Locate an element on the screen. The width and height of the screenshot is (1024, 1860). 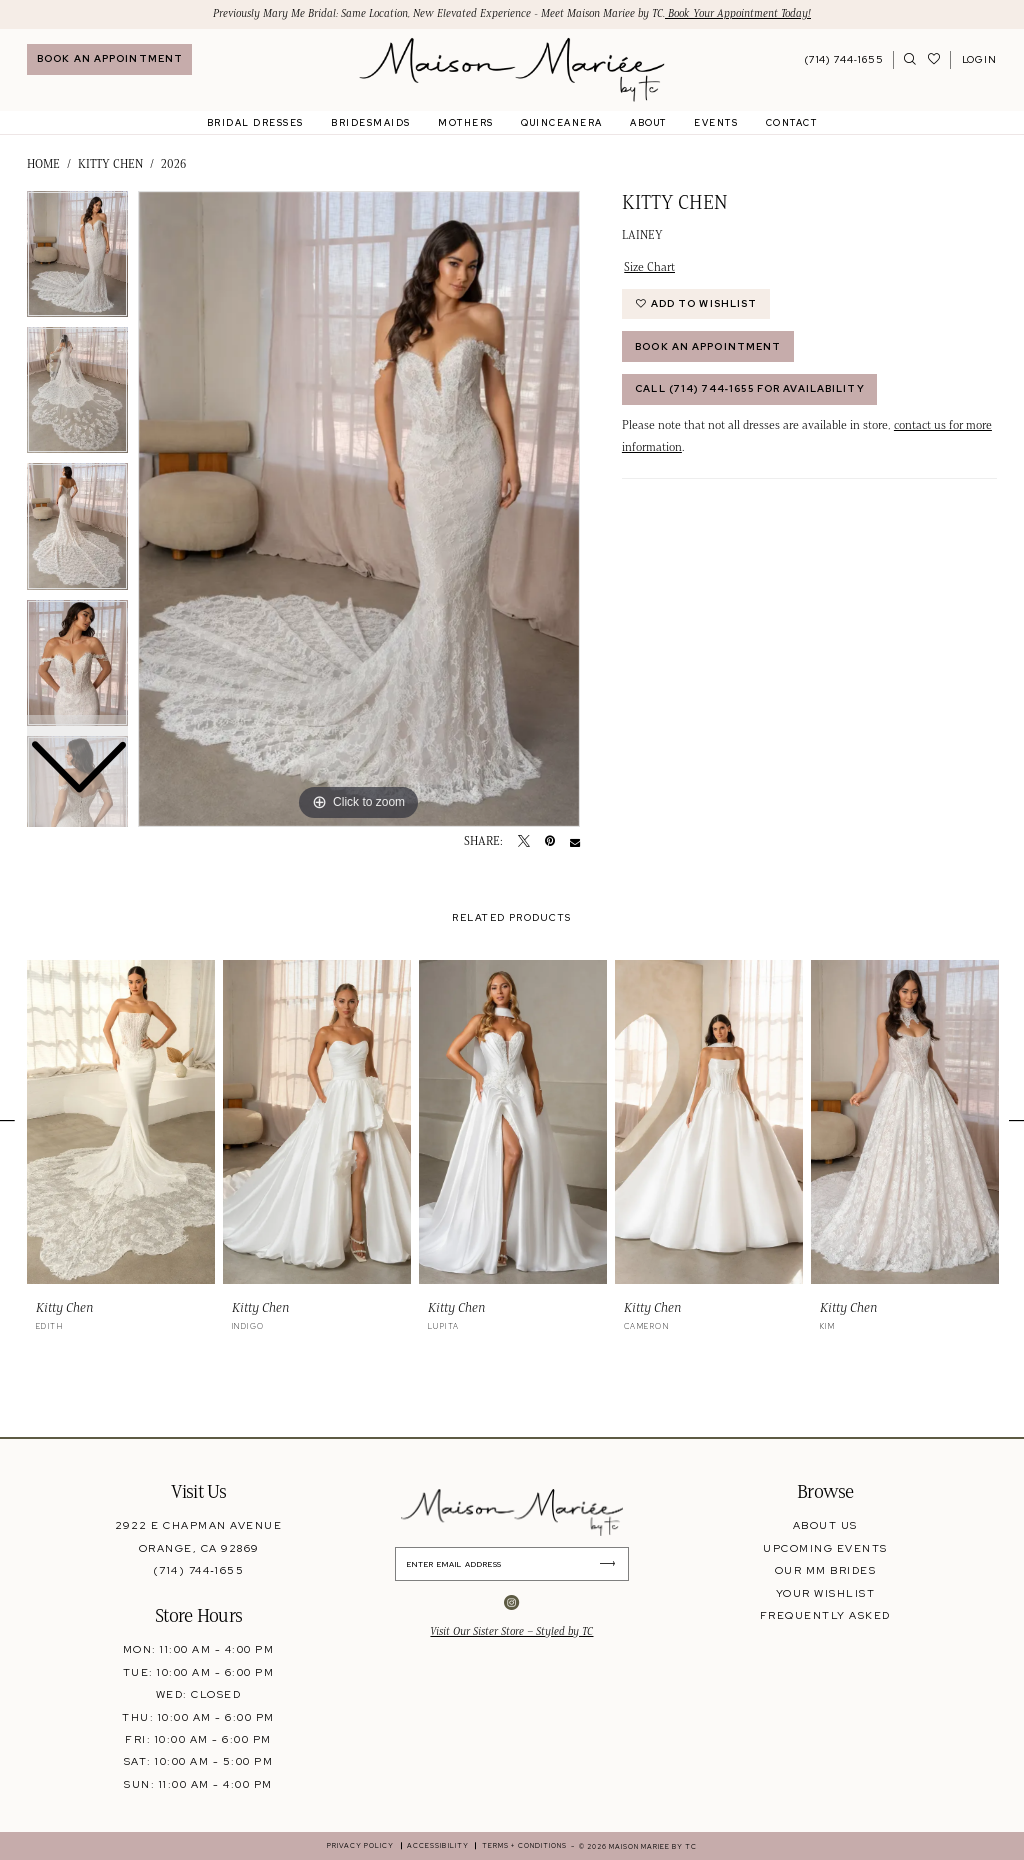
Book An Appointment is located at coordinates (708, 346).